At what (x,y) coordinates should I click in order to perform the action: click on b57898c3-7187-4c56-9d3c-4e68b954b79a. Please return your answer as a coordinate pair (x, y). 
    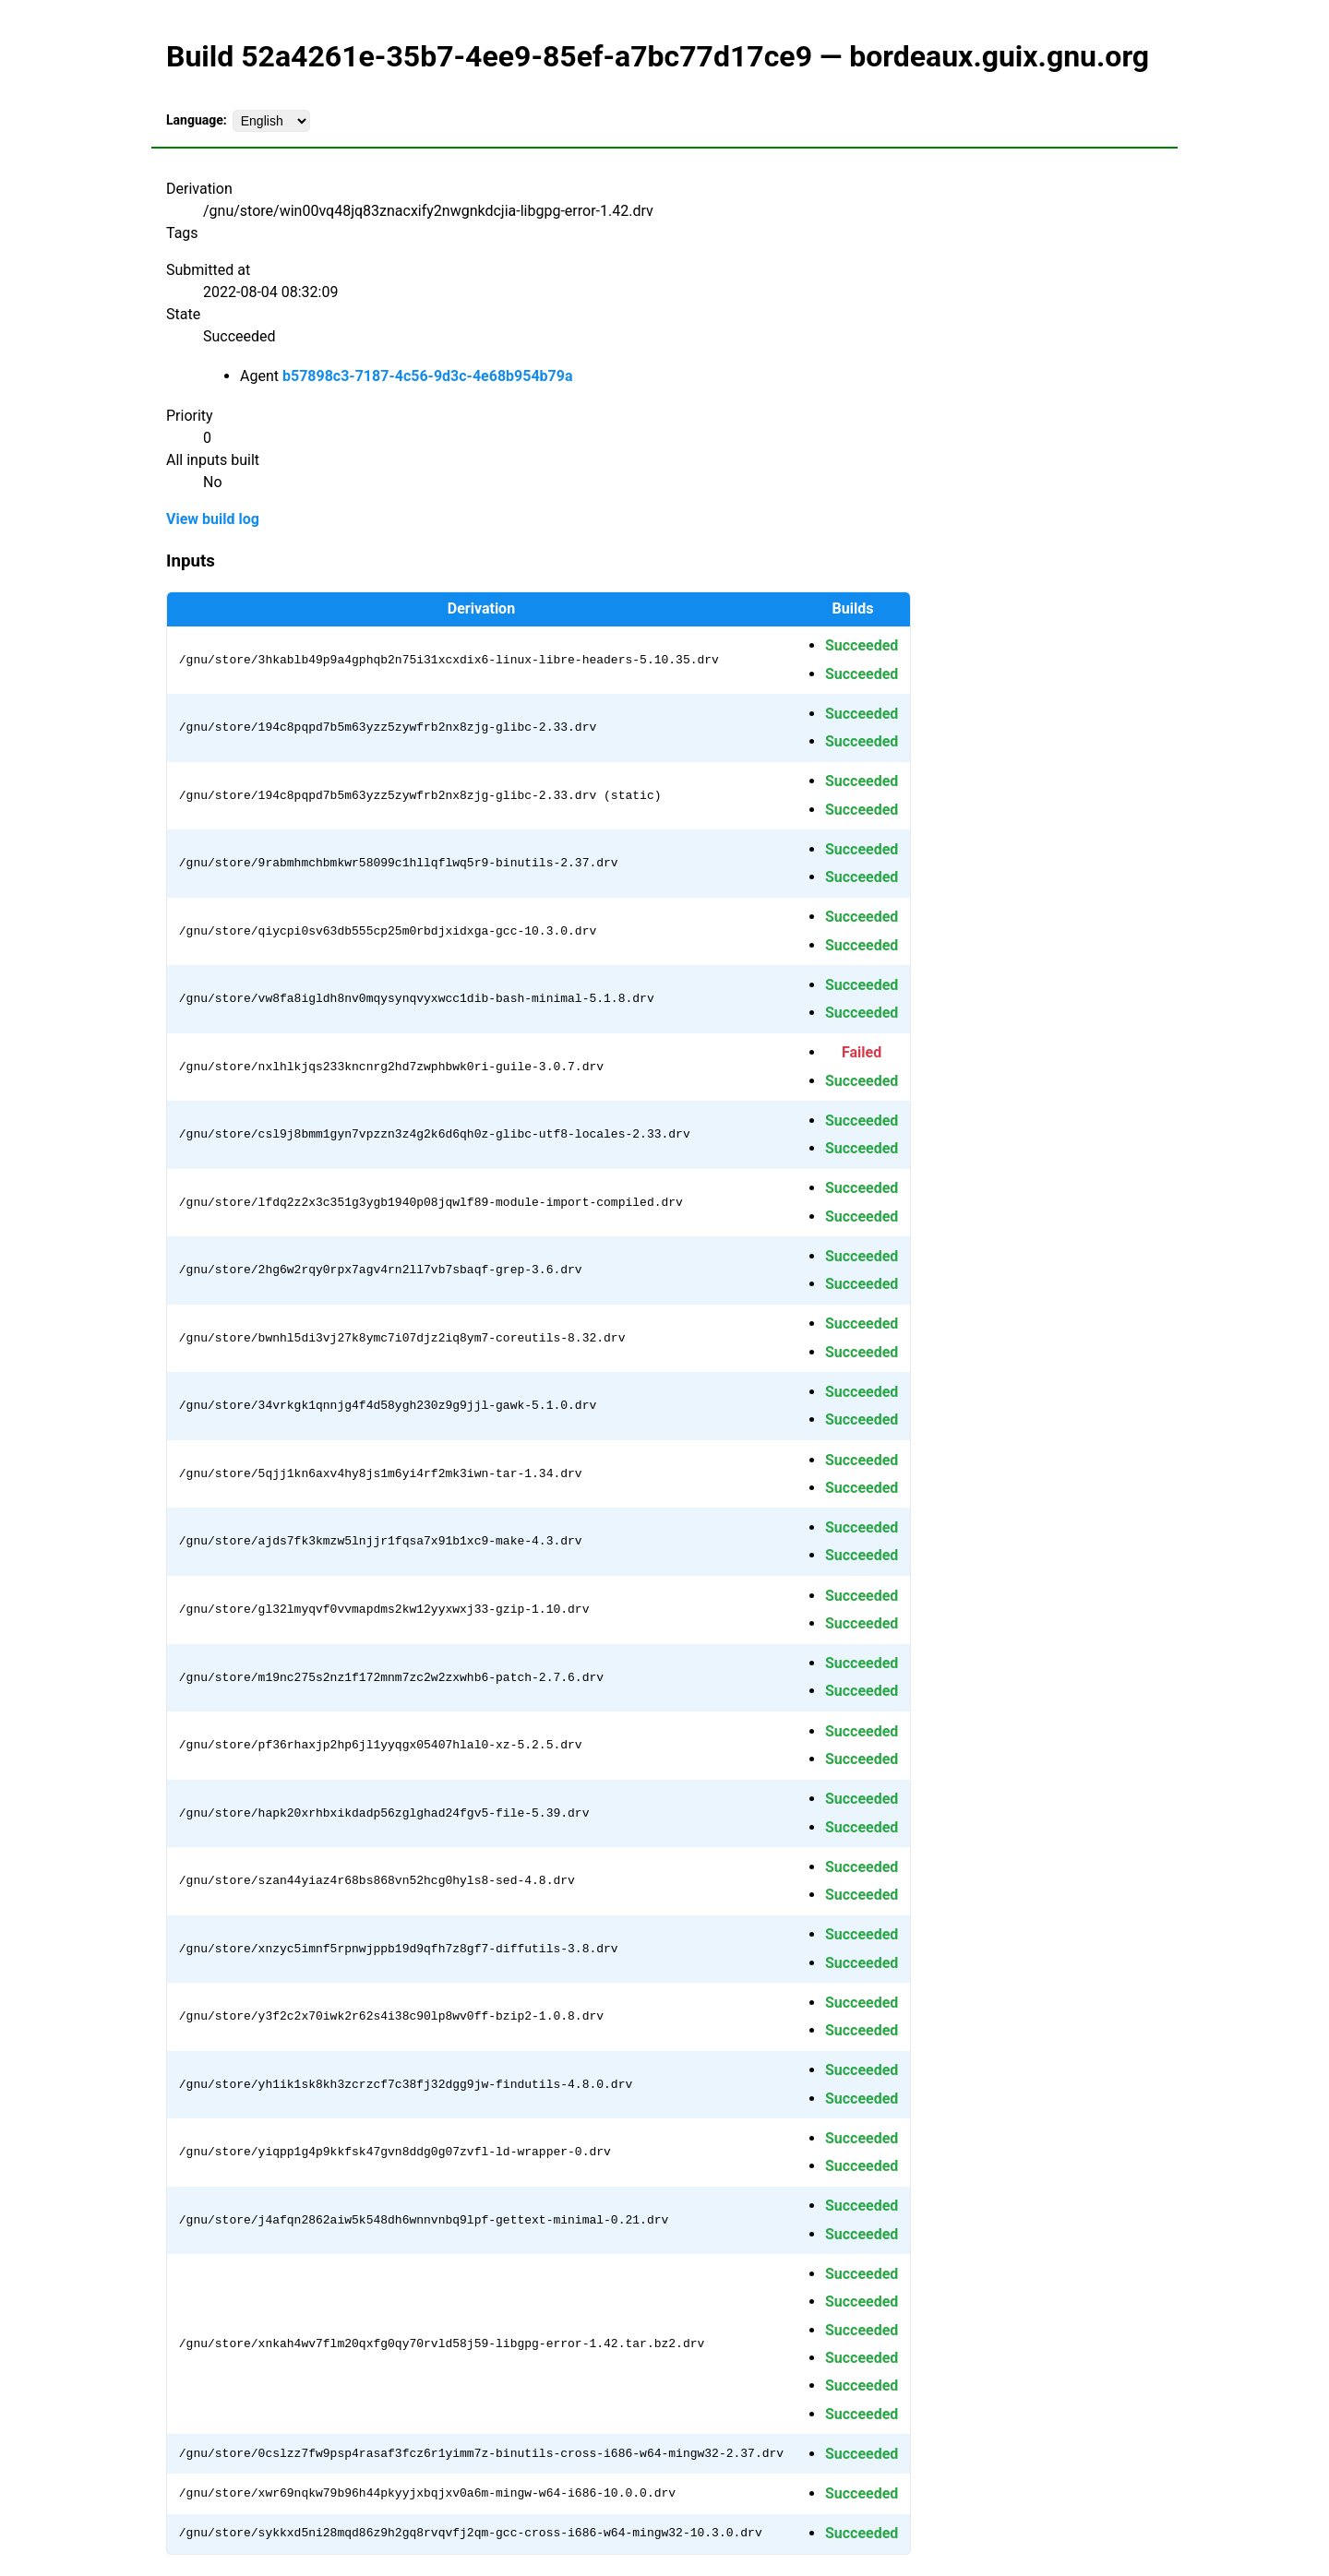
    Looking at the image, I should click on (427, 376).